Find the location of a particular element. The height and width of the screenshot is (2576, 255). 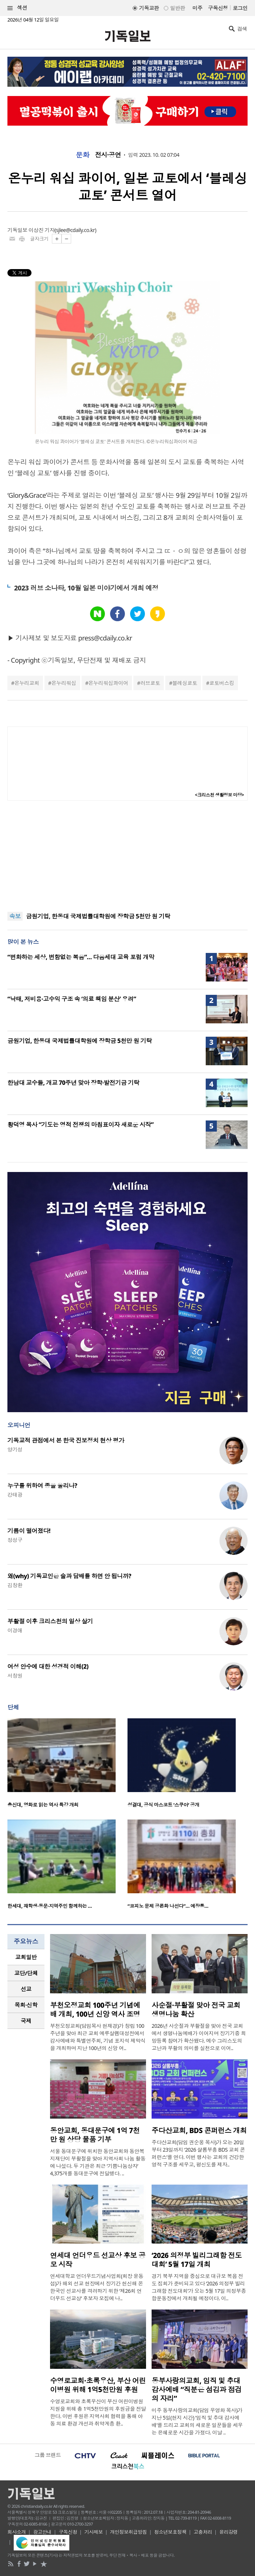

누구를 위하여 종을 울리나? is located at coordinates (42, 1485).